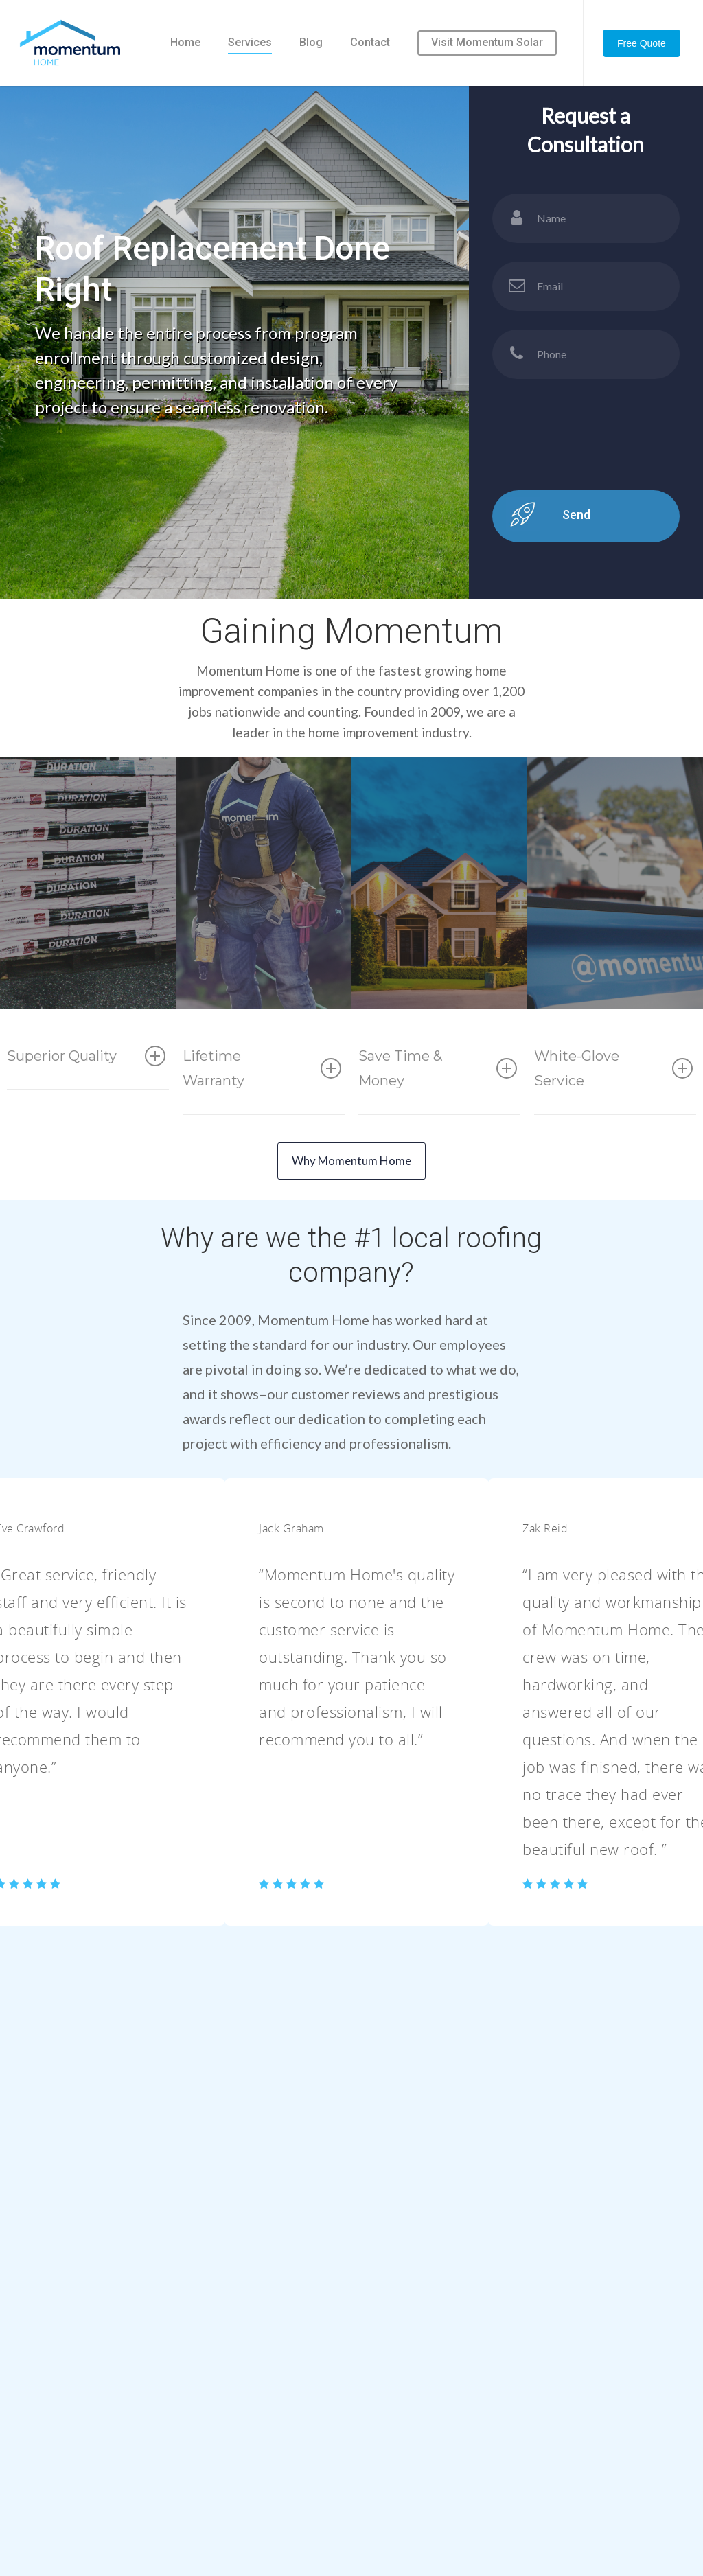  I want to click on Windows, so click(527, 2475).